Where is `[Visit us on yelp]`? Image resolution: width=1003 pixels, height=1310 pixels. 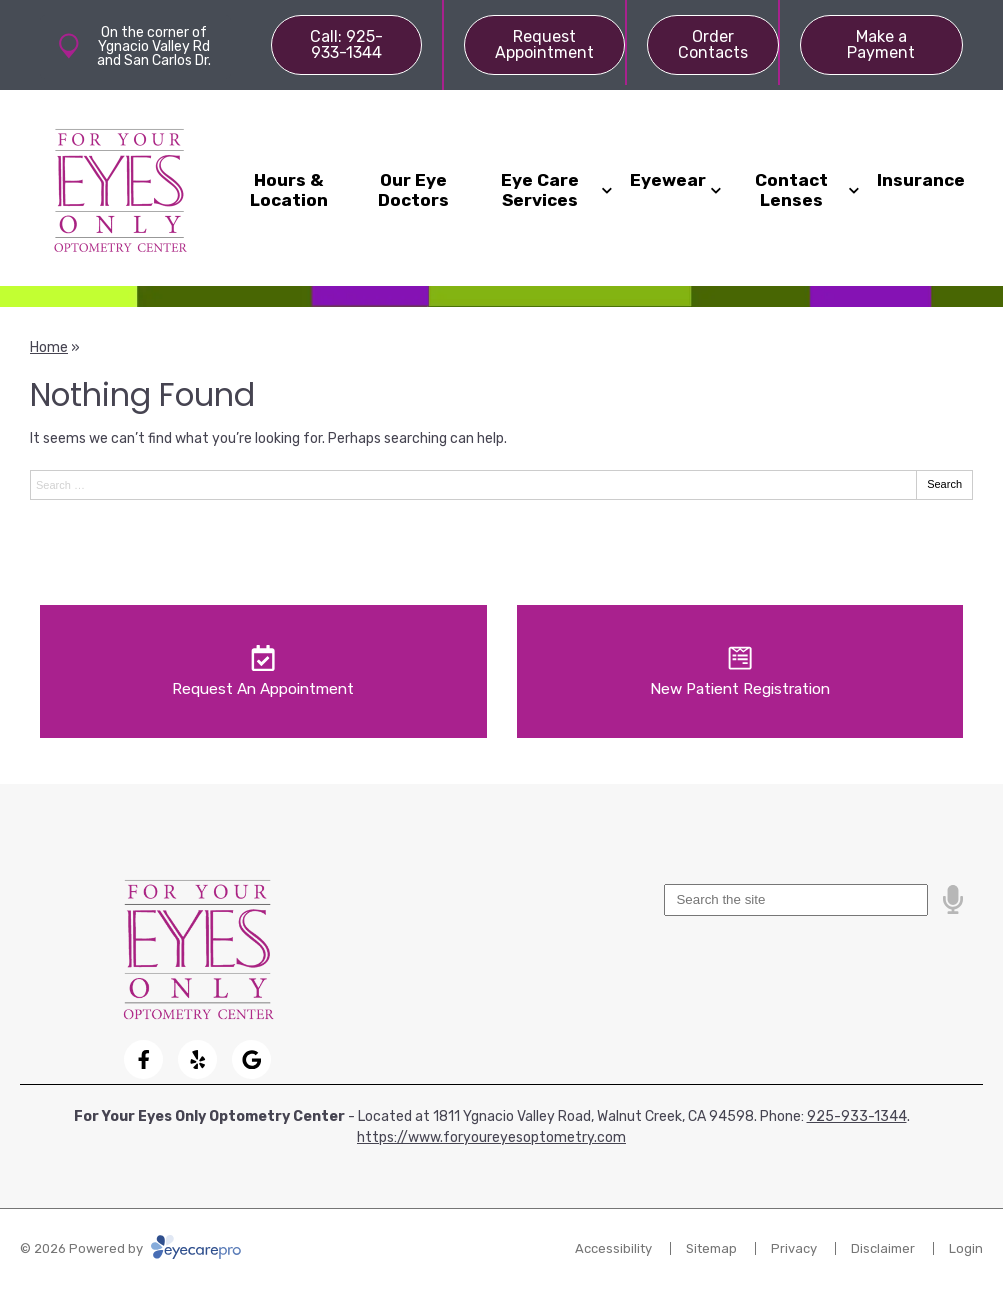 [Visit us on yelp] is located at coordinates (197, 1059).